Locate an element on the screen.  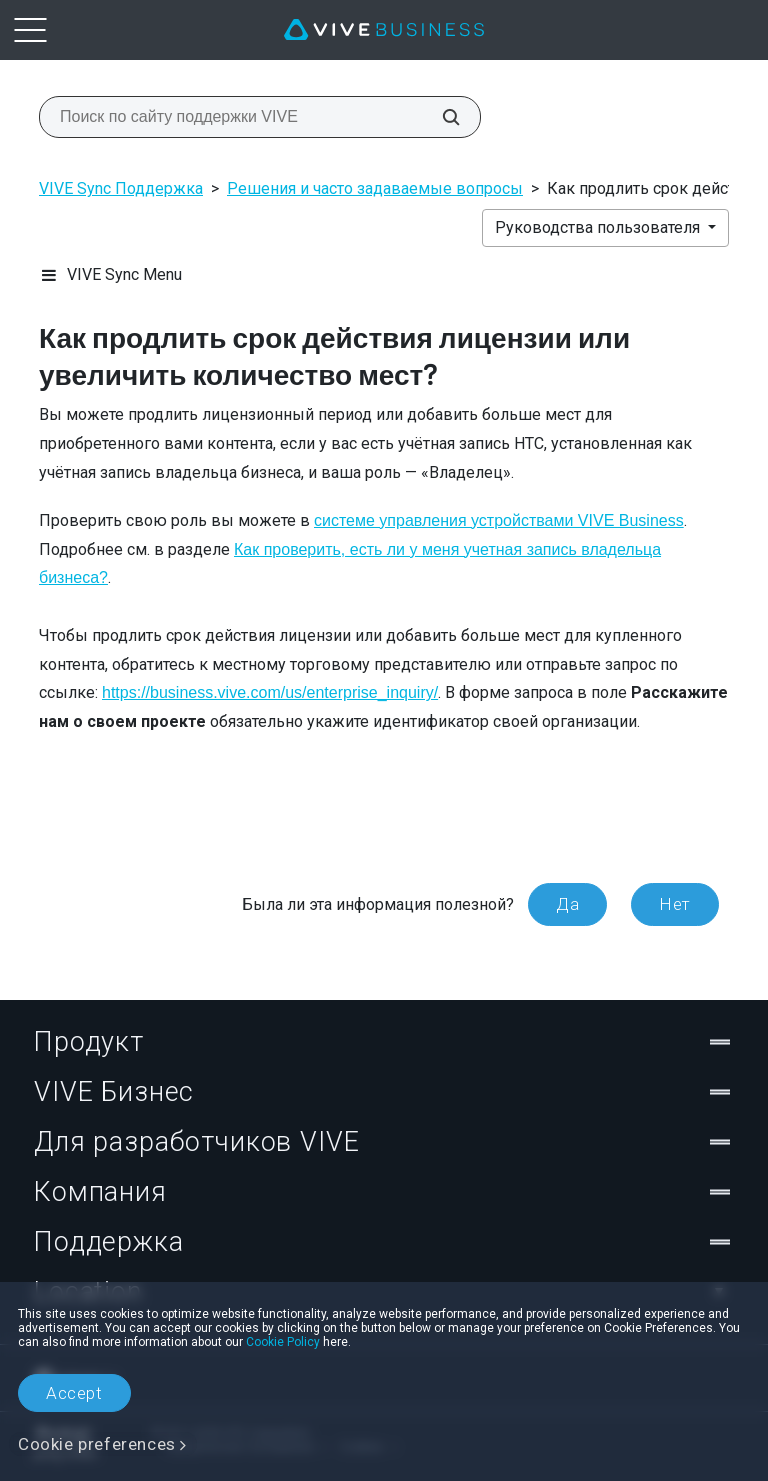
[Поиск по сайту поддержки VIVE] is located at coordinates (440, 117).